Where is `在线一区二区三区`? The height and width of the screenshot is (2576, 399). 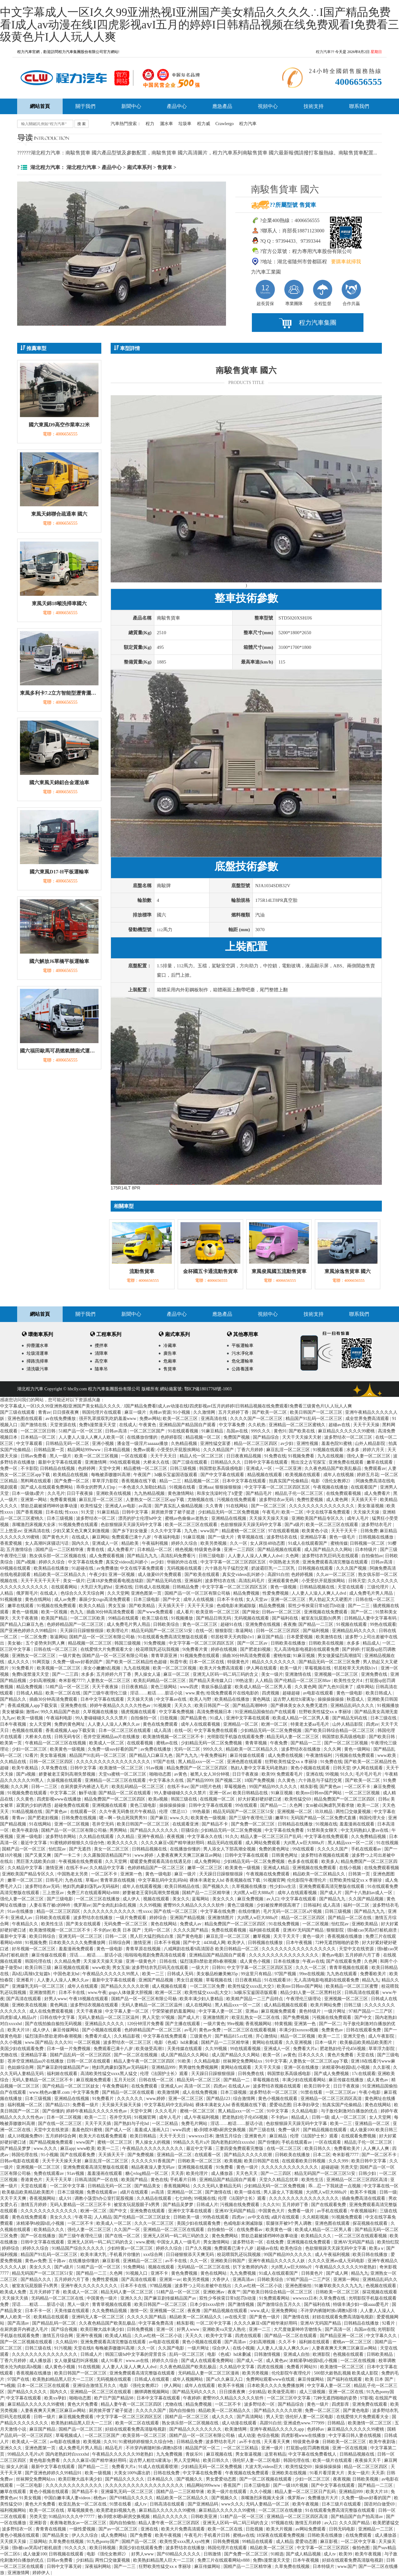 在线一区二区三区 is located at coordinates (285, 2148).